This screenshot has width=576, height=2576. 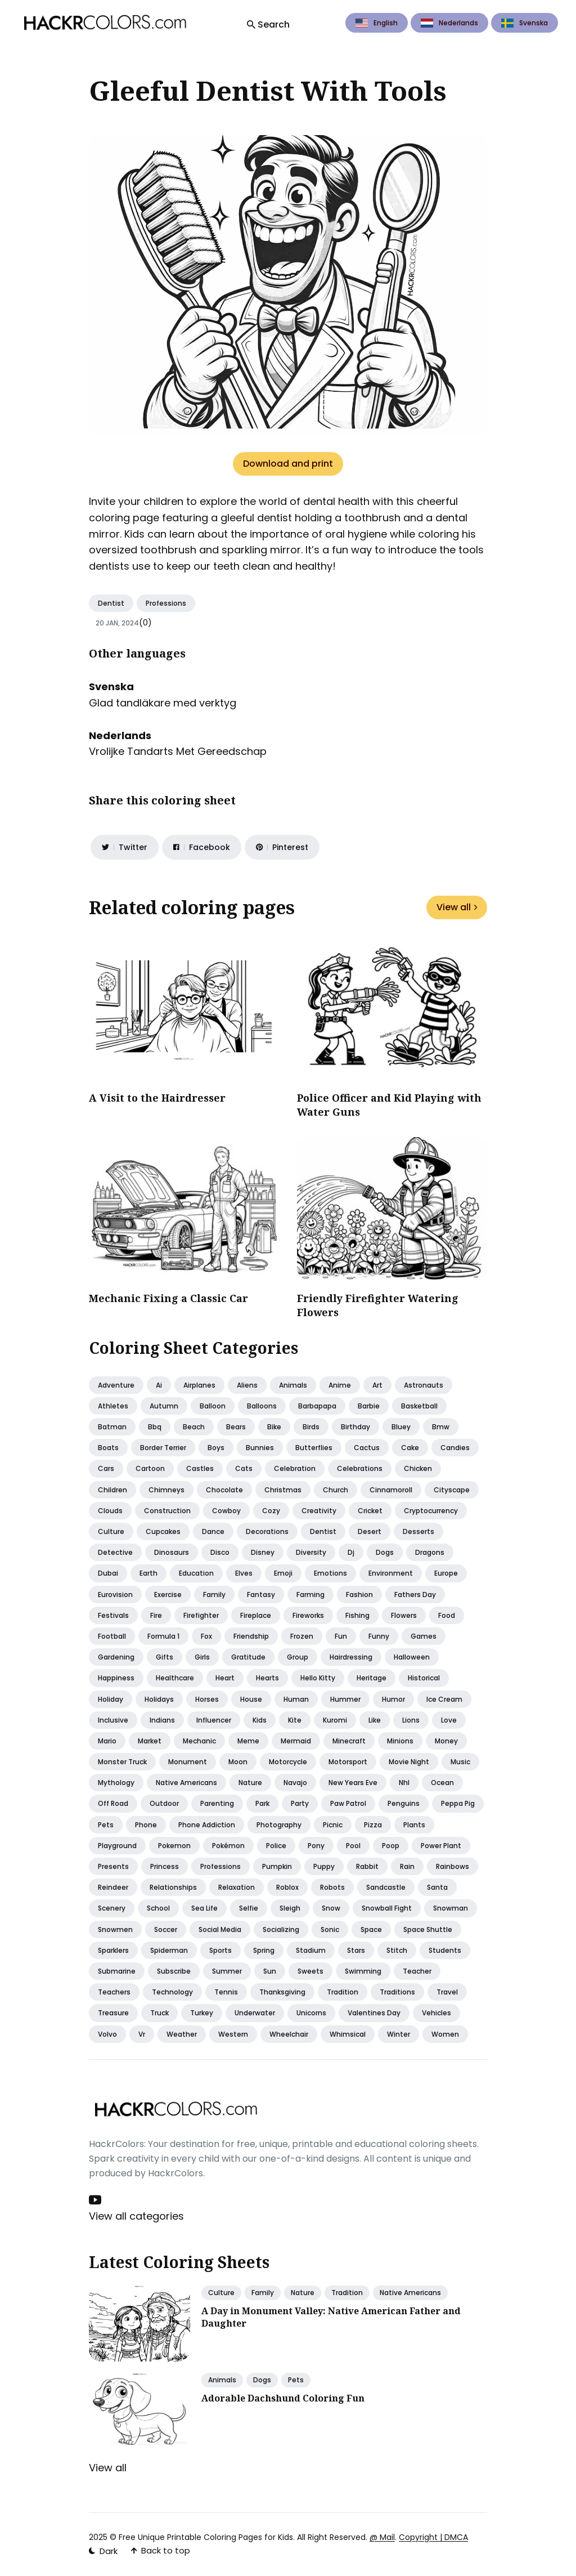 What do you see at coordinates (194, 1427) in the screenshot?
I see `Beach` at bounding box center [194, 1427].